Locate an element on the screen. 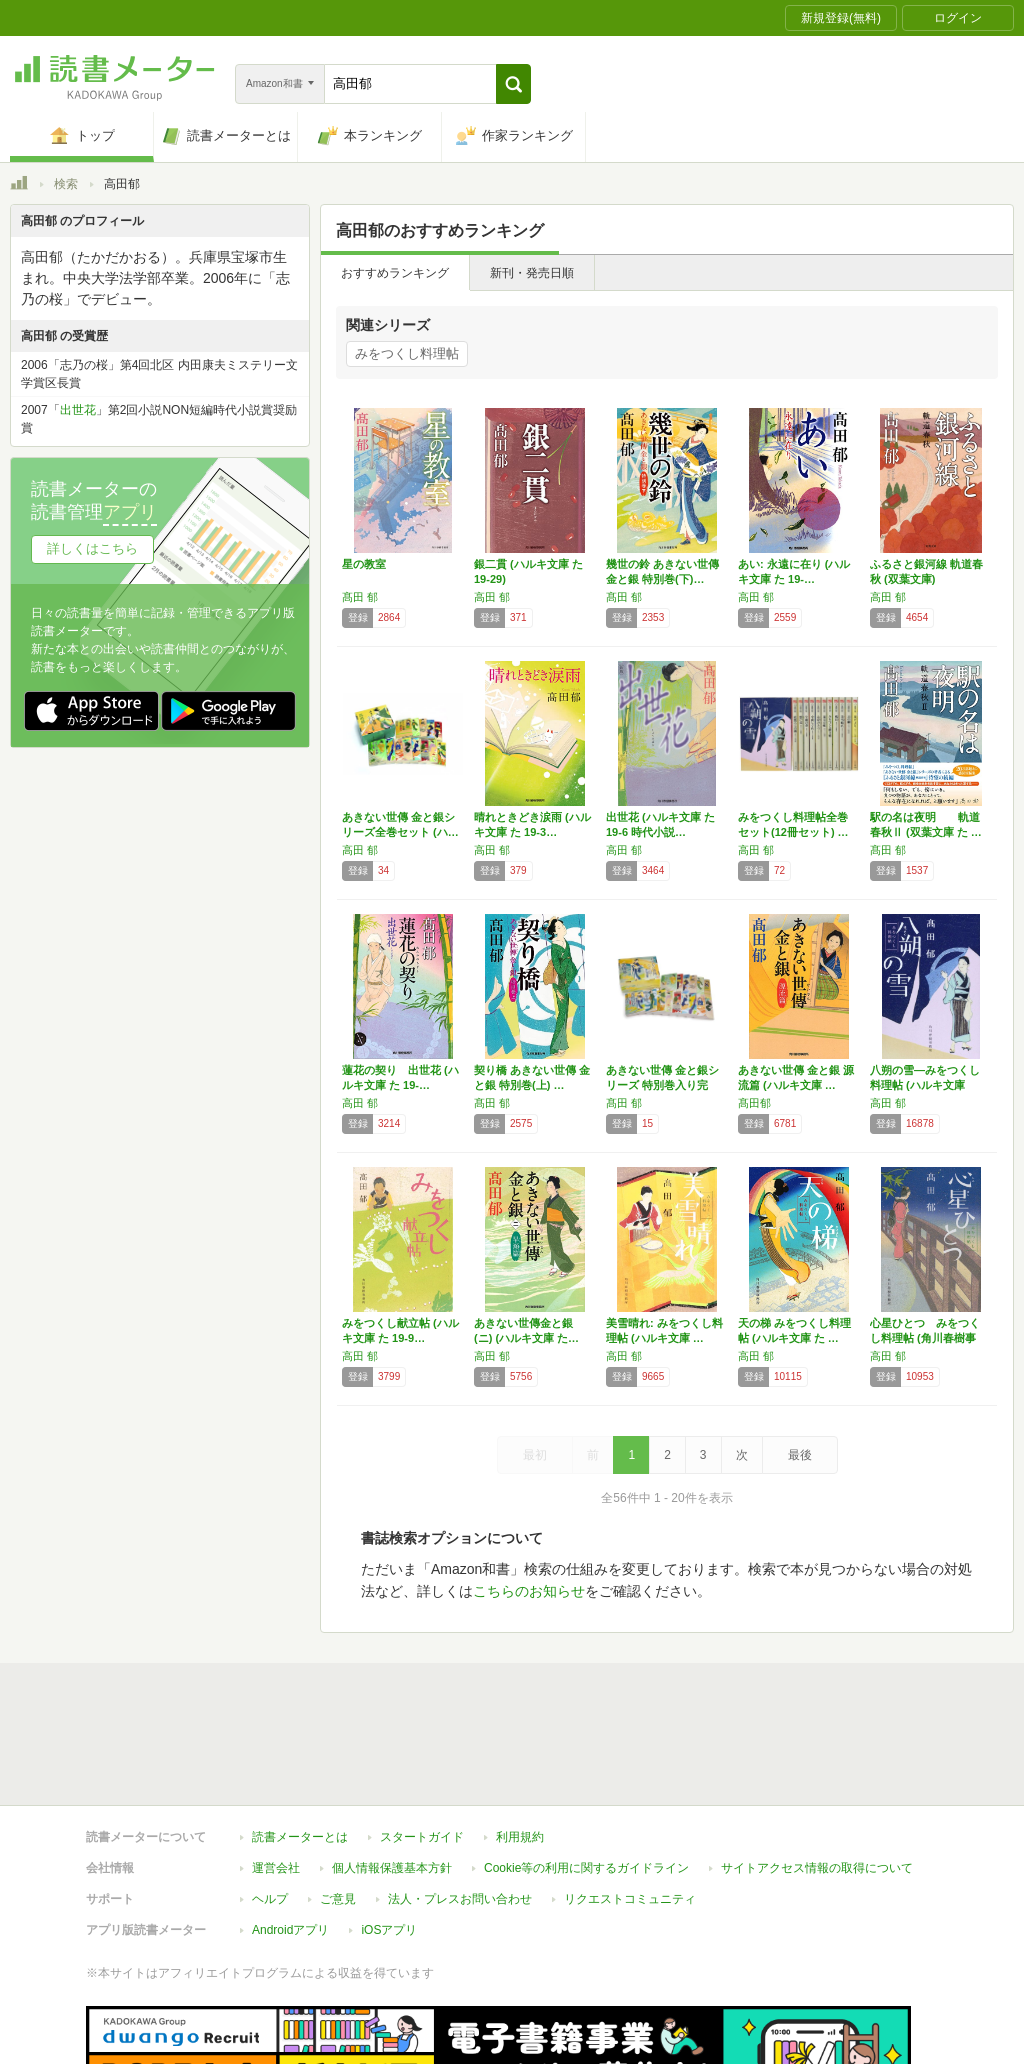 The height and width of the screenshot is (2064, 1024). Cookie等の利用に関するガイドライン is located at coordinates (586, 1776).